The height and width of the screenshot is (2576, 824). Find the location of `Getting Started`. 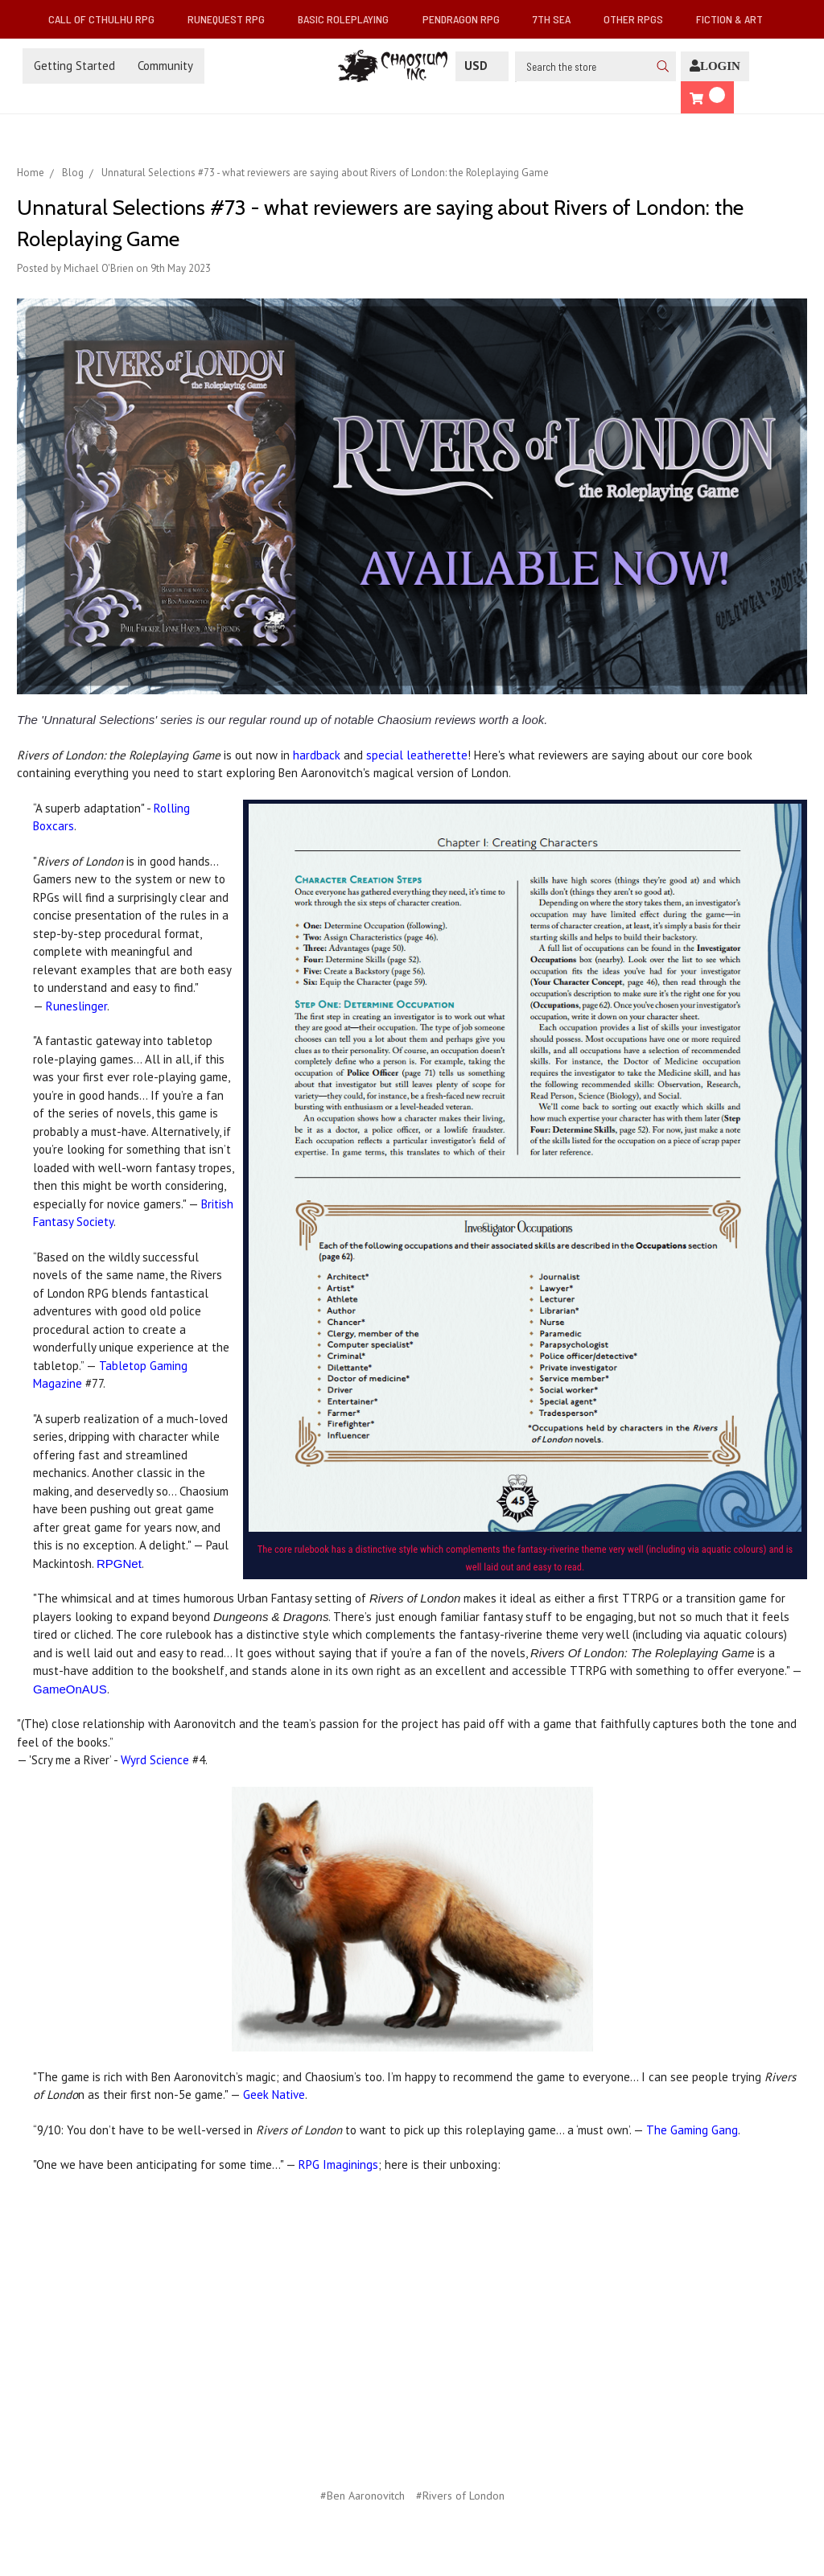

Getting Started is located at coordinates (74, 65).